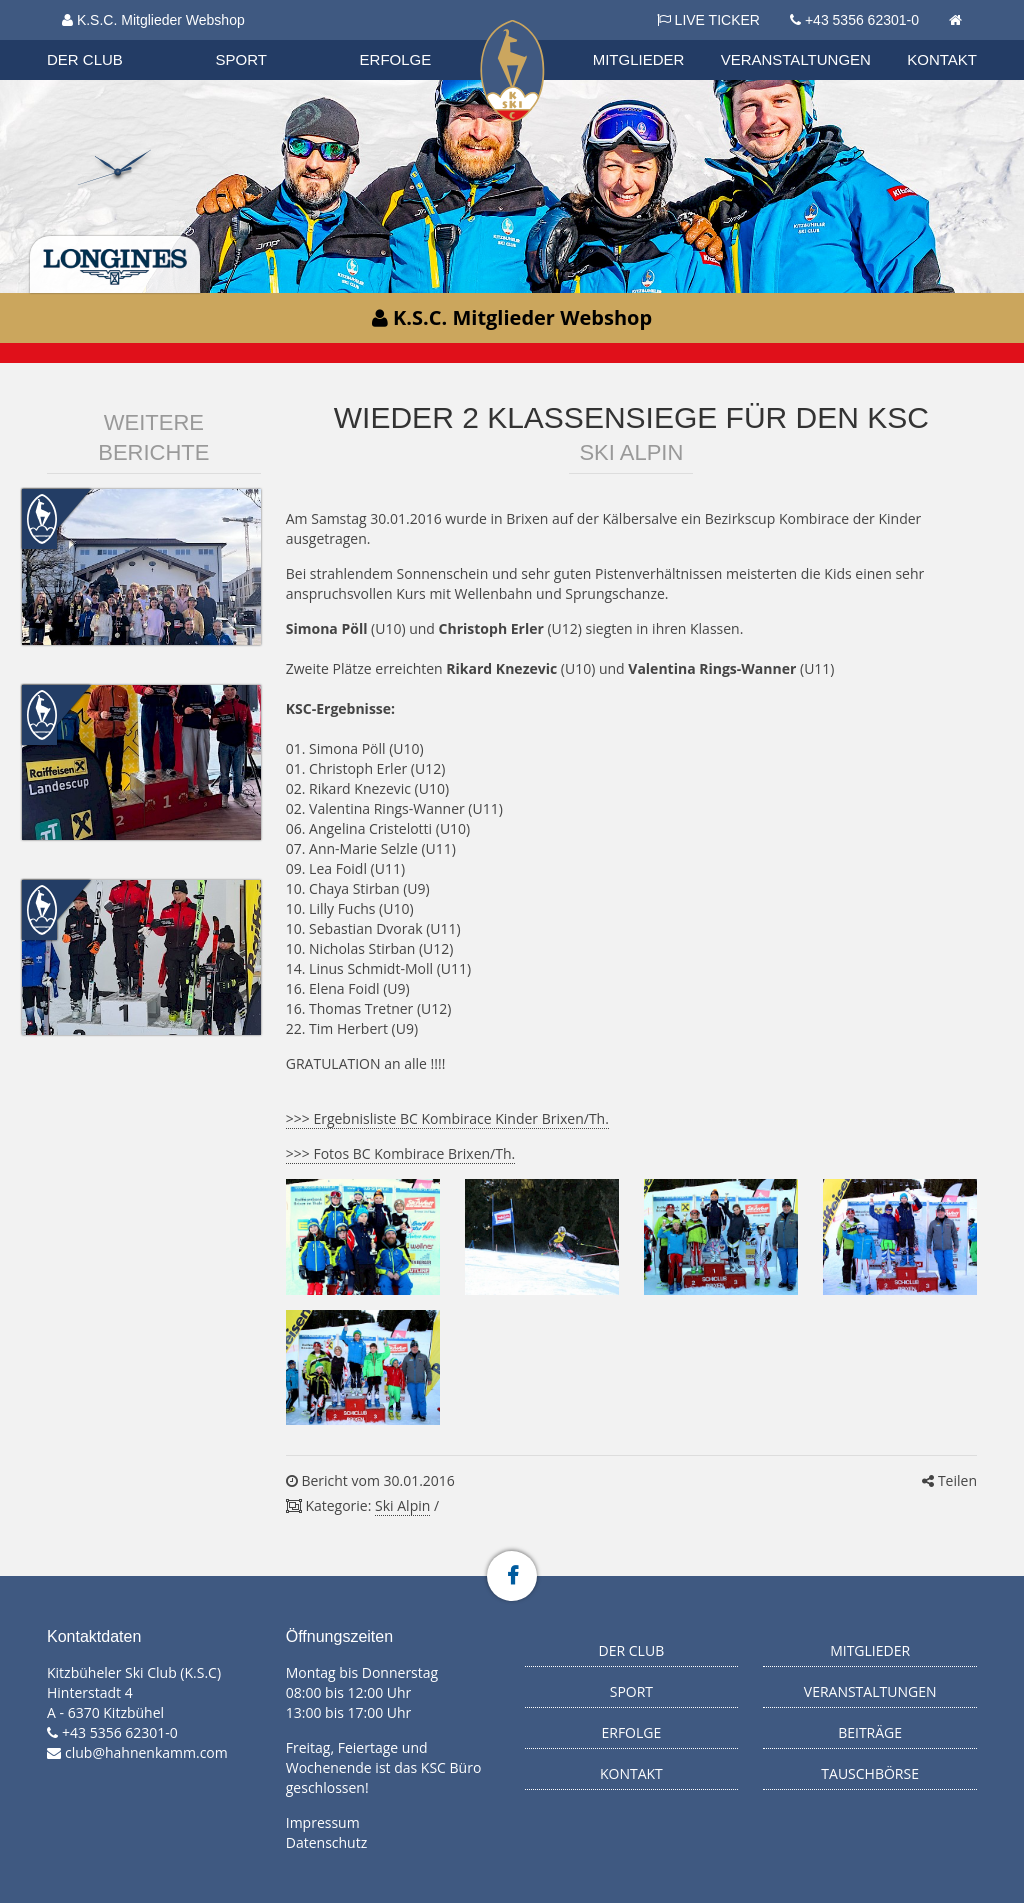 The height and width of the screenshot is (1903, 1024). What do you see at coordinates (796, 59) in the screenshot?
I see `Veranstaltungen` at bounding box center [796, 59].